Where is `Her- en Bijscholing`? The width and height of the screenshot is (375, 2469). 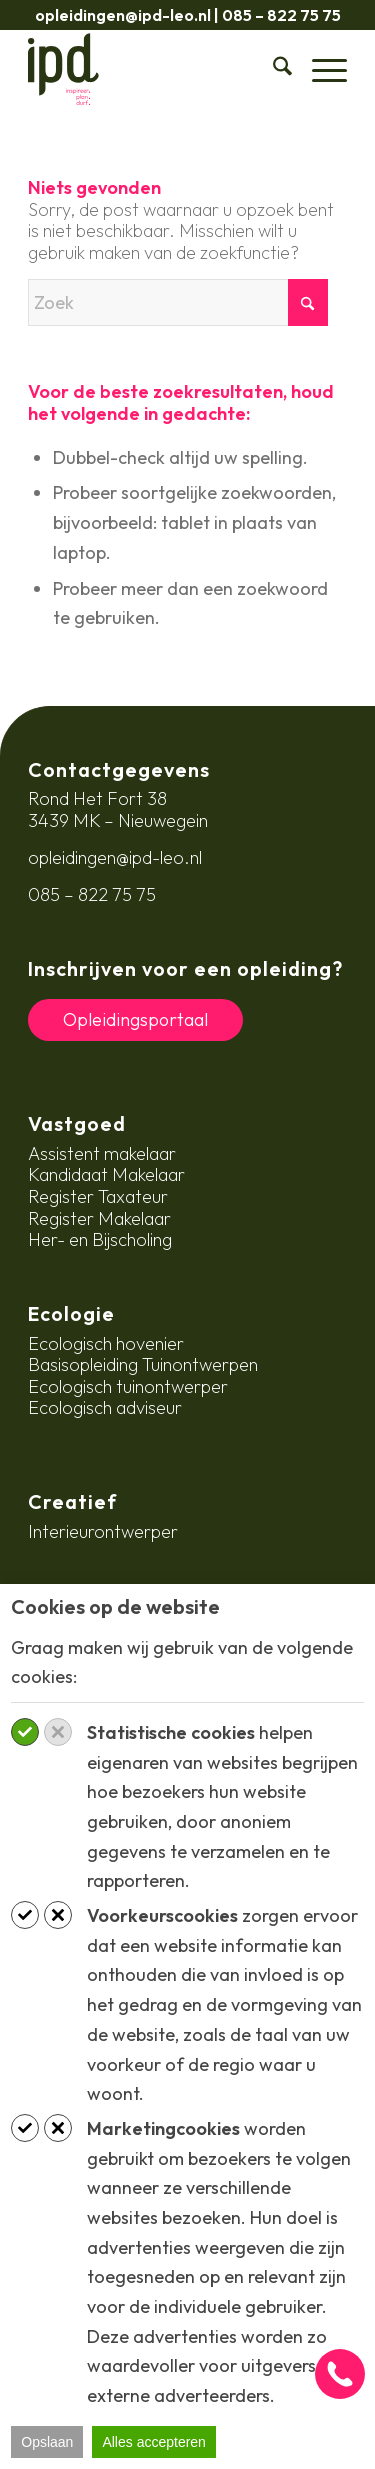
Her- en Bijscholing is located at coordinates (100, 1239).